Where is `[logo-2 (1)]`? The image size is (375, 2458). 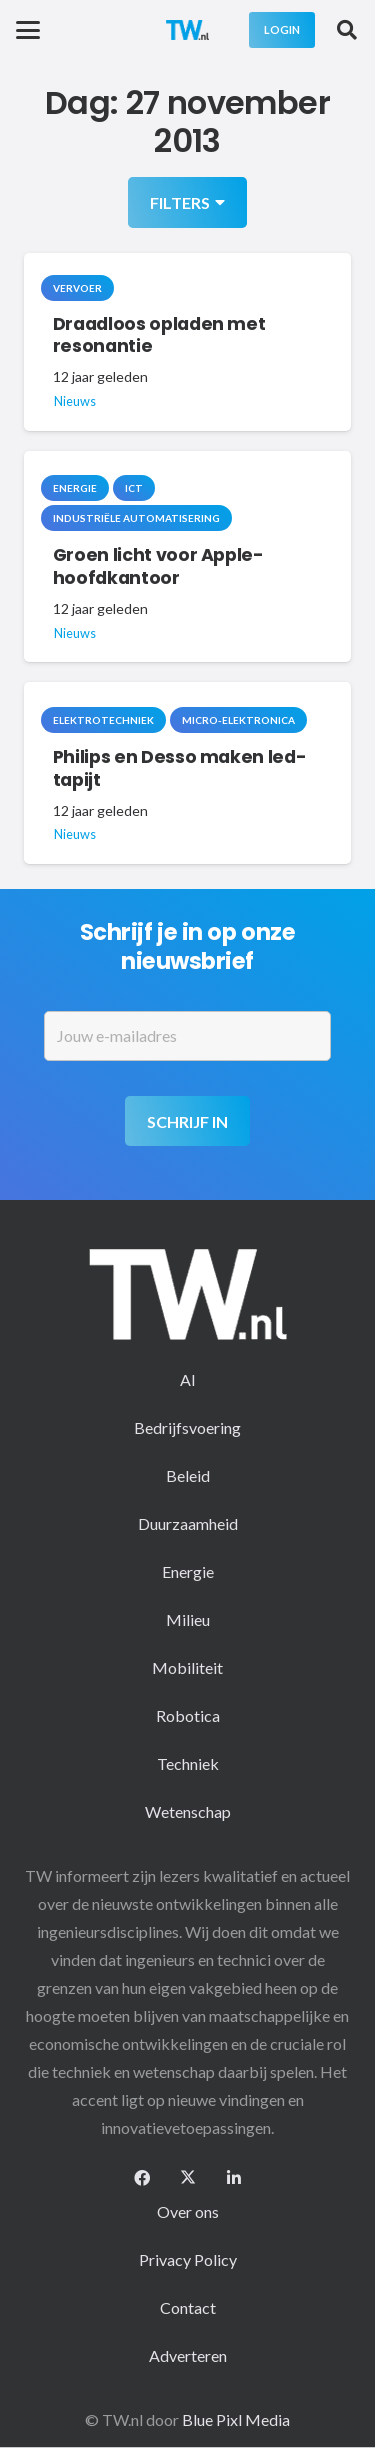 [logo-2 (1)] is located at coordinates (188, 30).